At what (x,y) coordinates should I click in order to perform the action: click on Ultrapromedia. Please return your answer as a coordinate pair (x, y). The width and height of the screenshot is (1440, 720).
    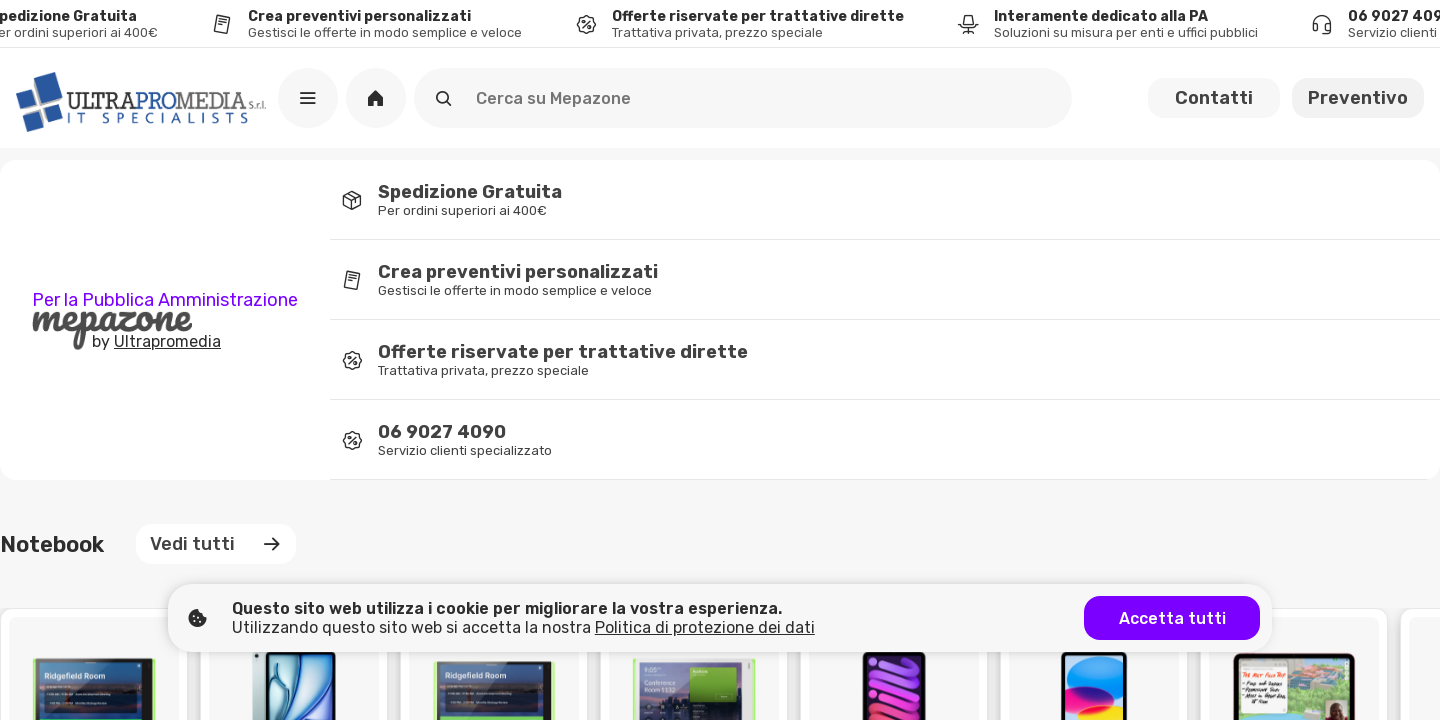
    Looking at the image, I should click on (167, 341).